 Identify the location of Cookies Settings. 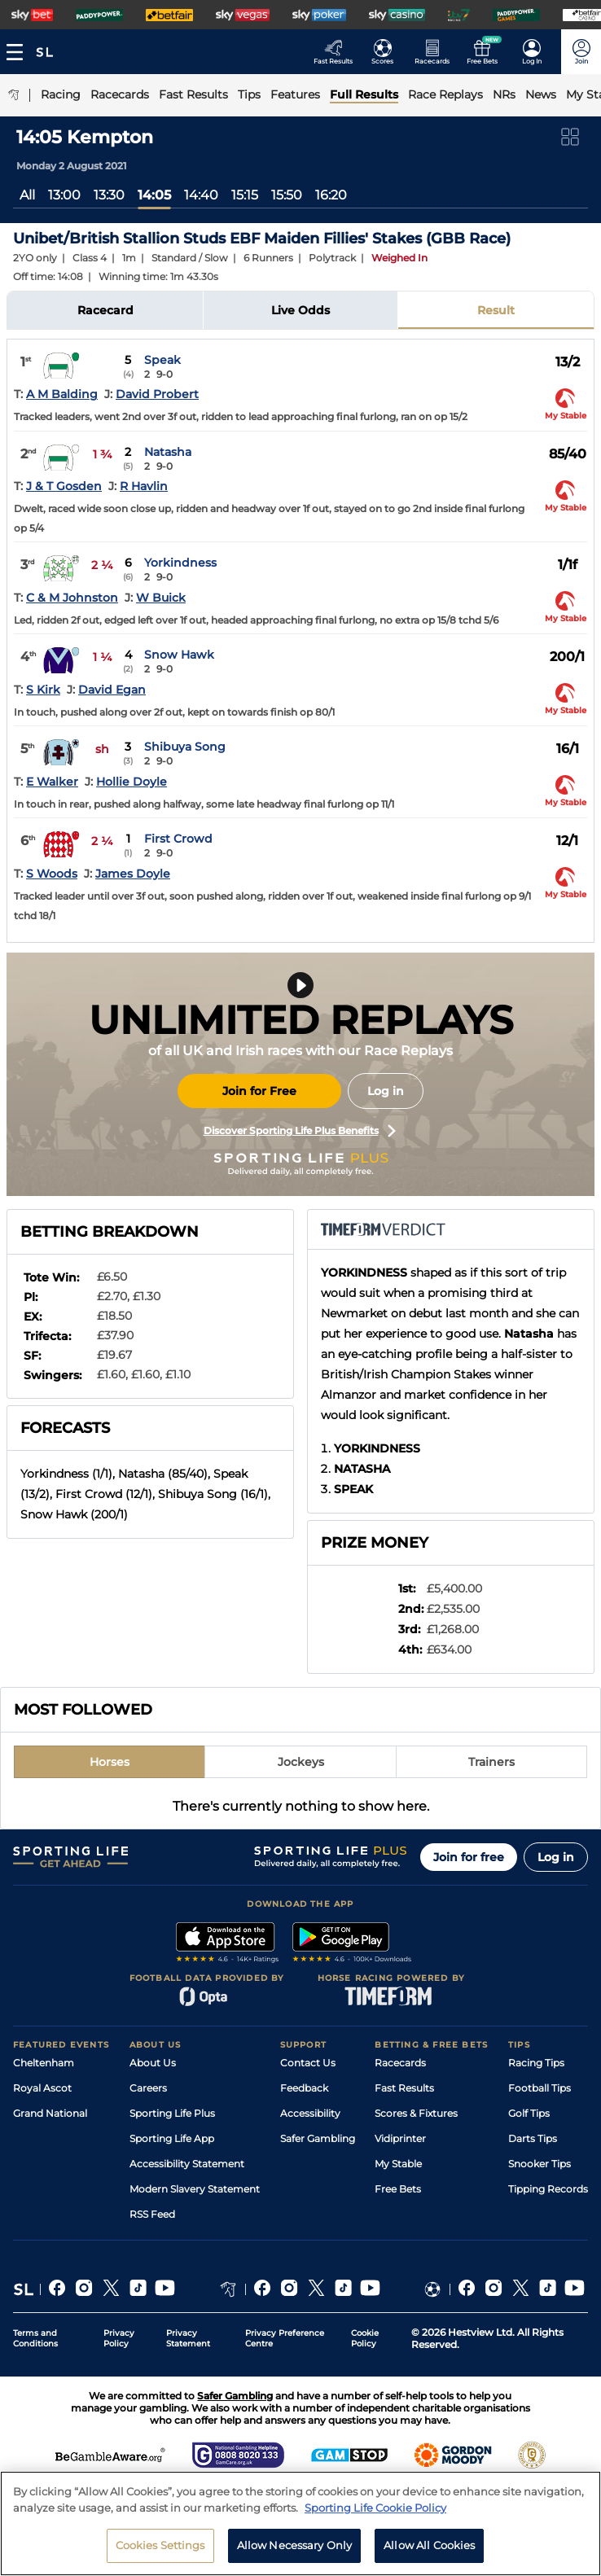
(160, 2545).